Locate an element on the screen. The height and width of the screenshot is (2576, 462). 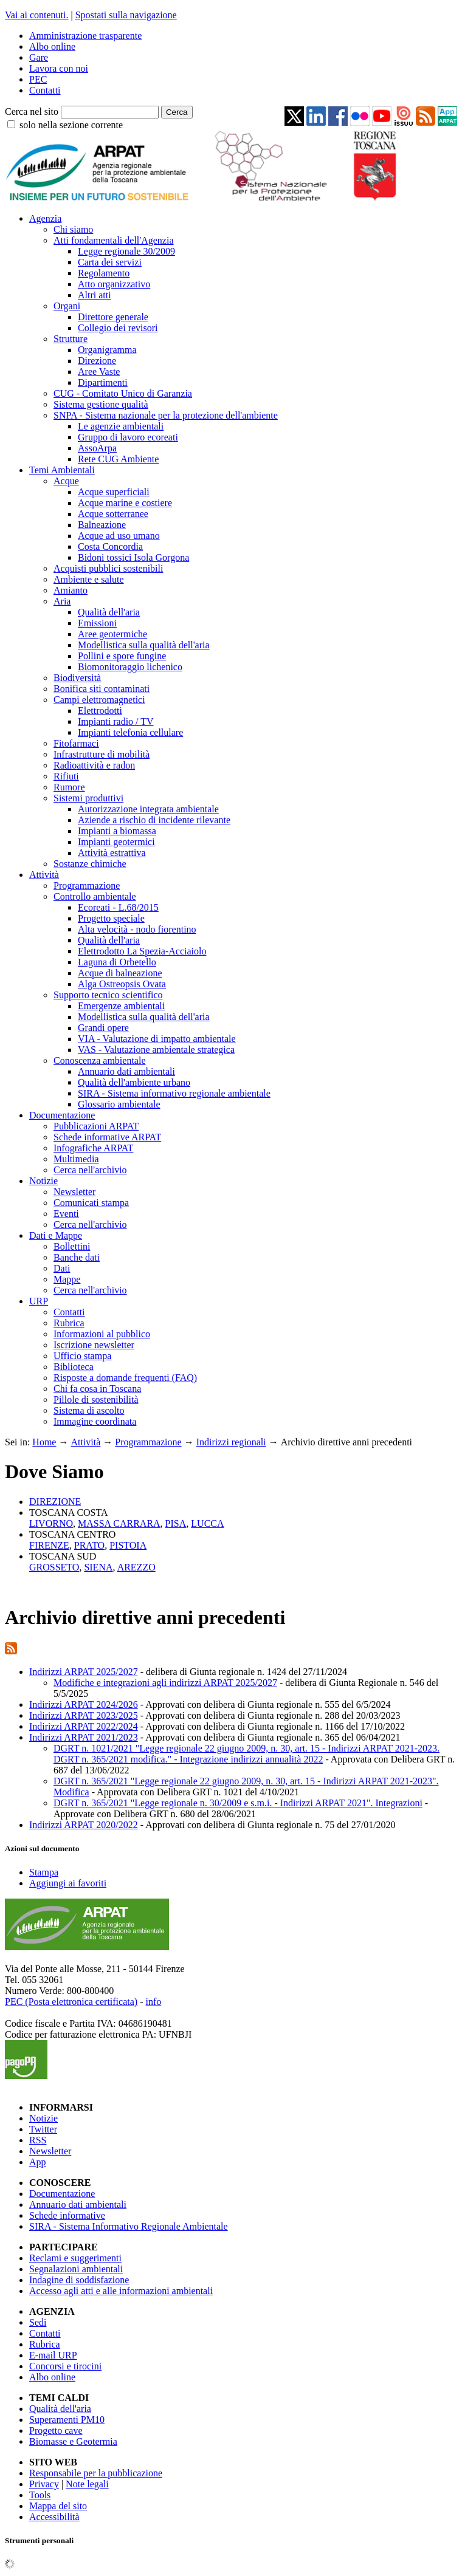
PRATO is located at coordinates (89, 1545).